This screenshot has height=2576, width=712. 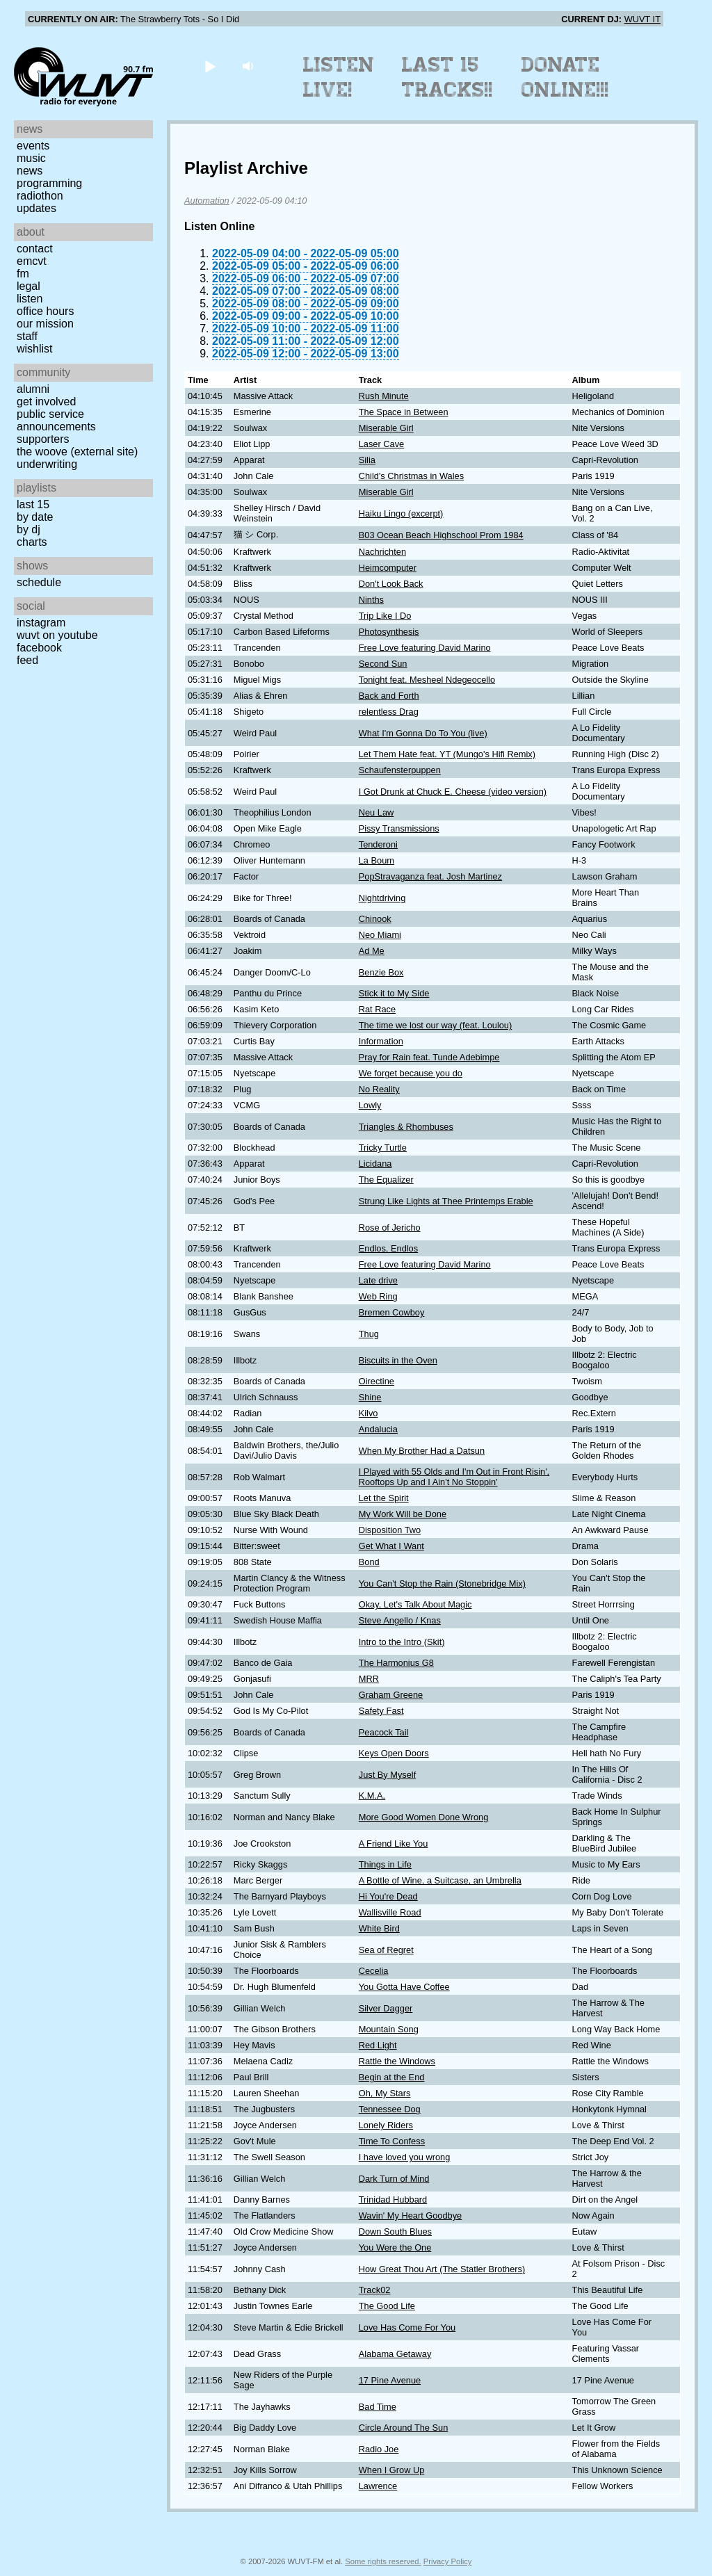 What do you see at coordinates (383, 2561) in the screenshot?
I see `Some rights reserved.` at bounding box center [383, 2561].